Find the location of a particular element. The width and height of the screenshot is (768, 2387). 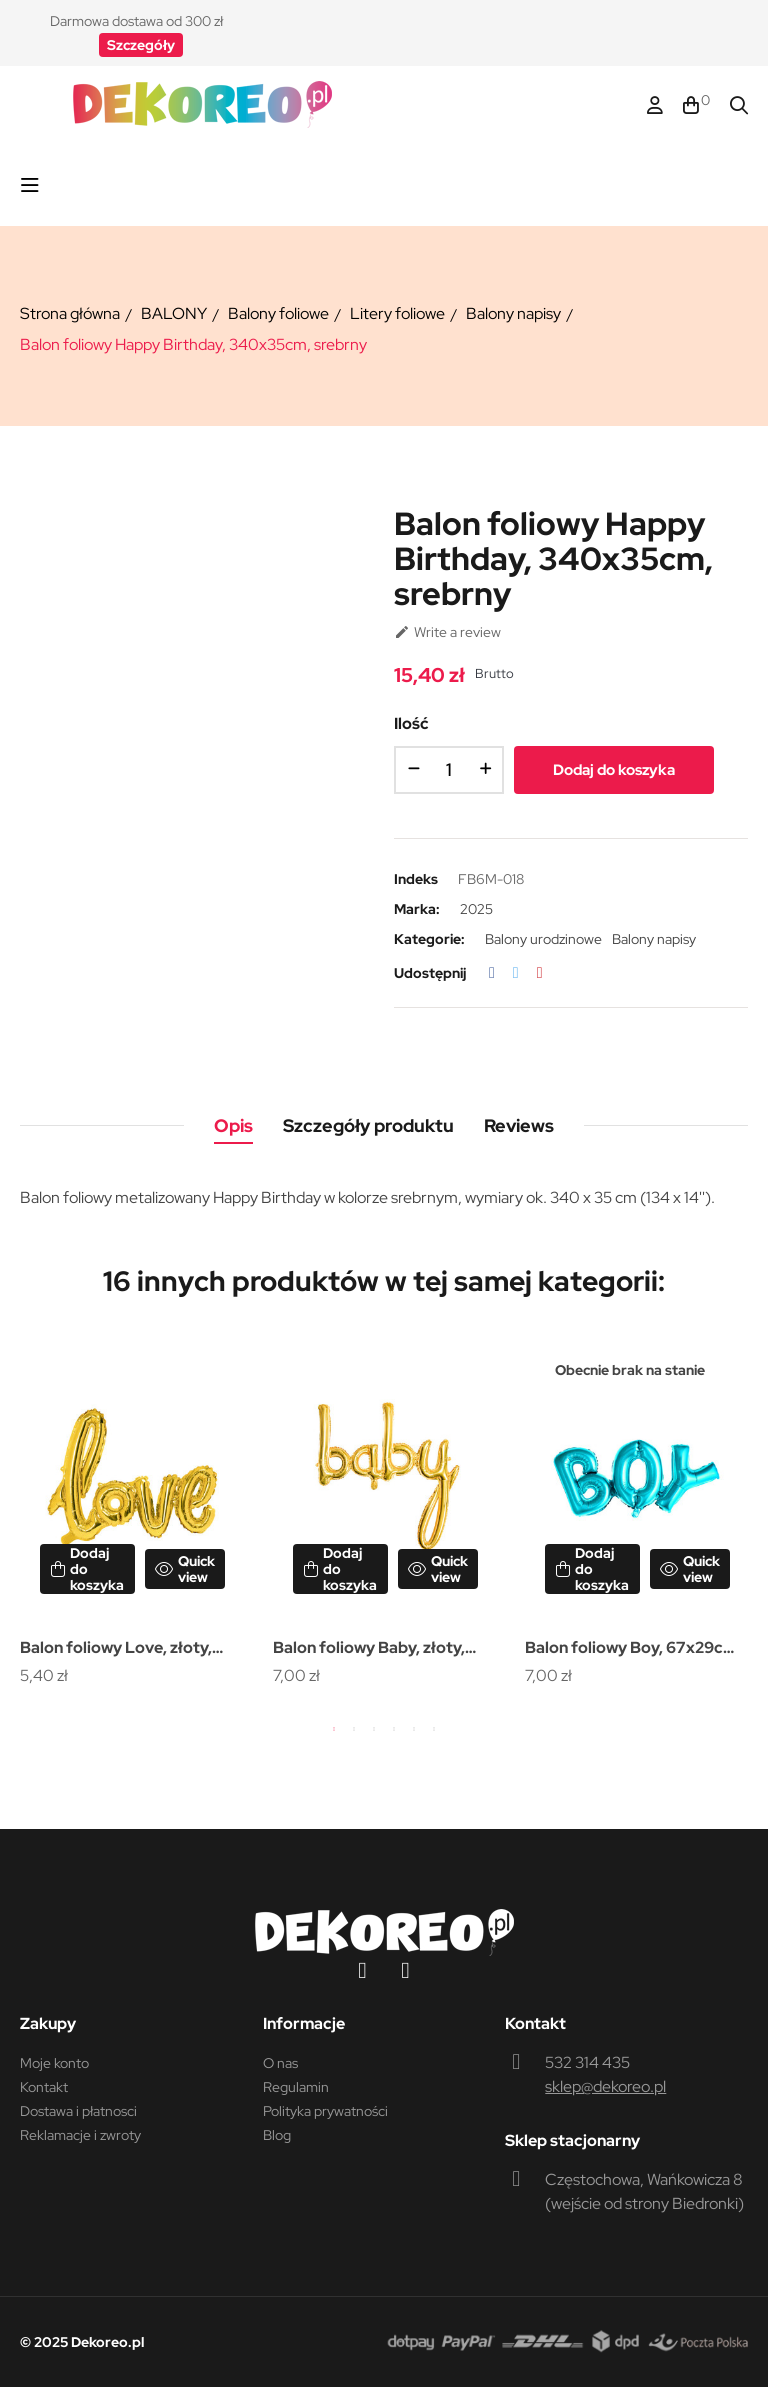

Balon foliowy Love, złoty, 73x59cm is located at coordinates (116, 1649).